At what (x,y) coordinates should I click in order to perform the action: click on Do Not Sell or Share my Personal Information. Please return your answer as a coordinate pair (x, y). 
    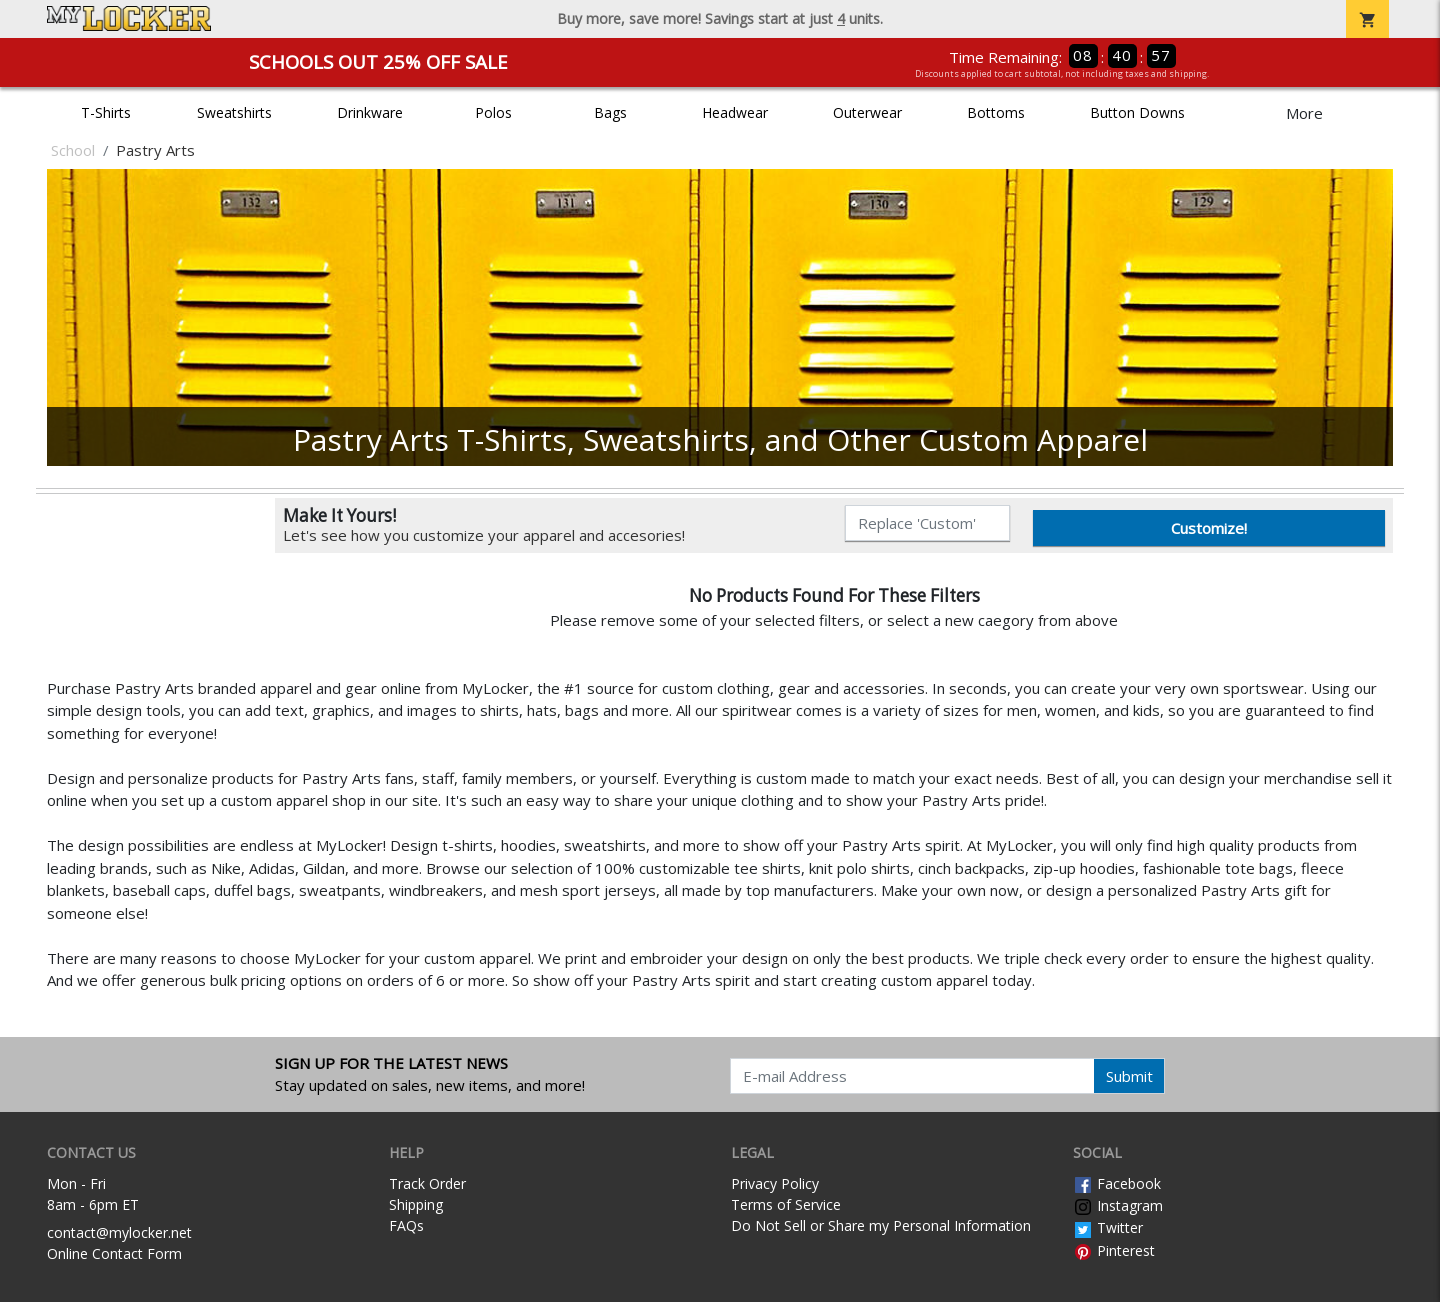
    Looking at the image, I should click on (881, 1225).